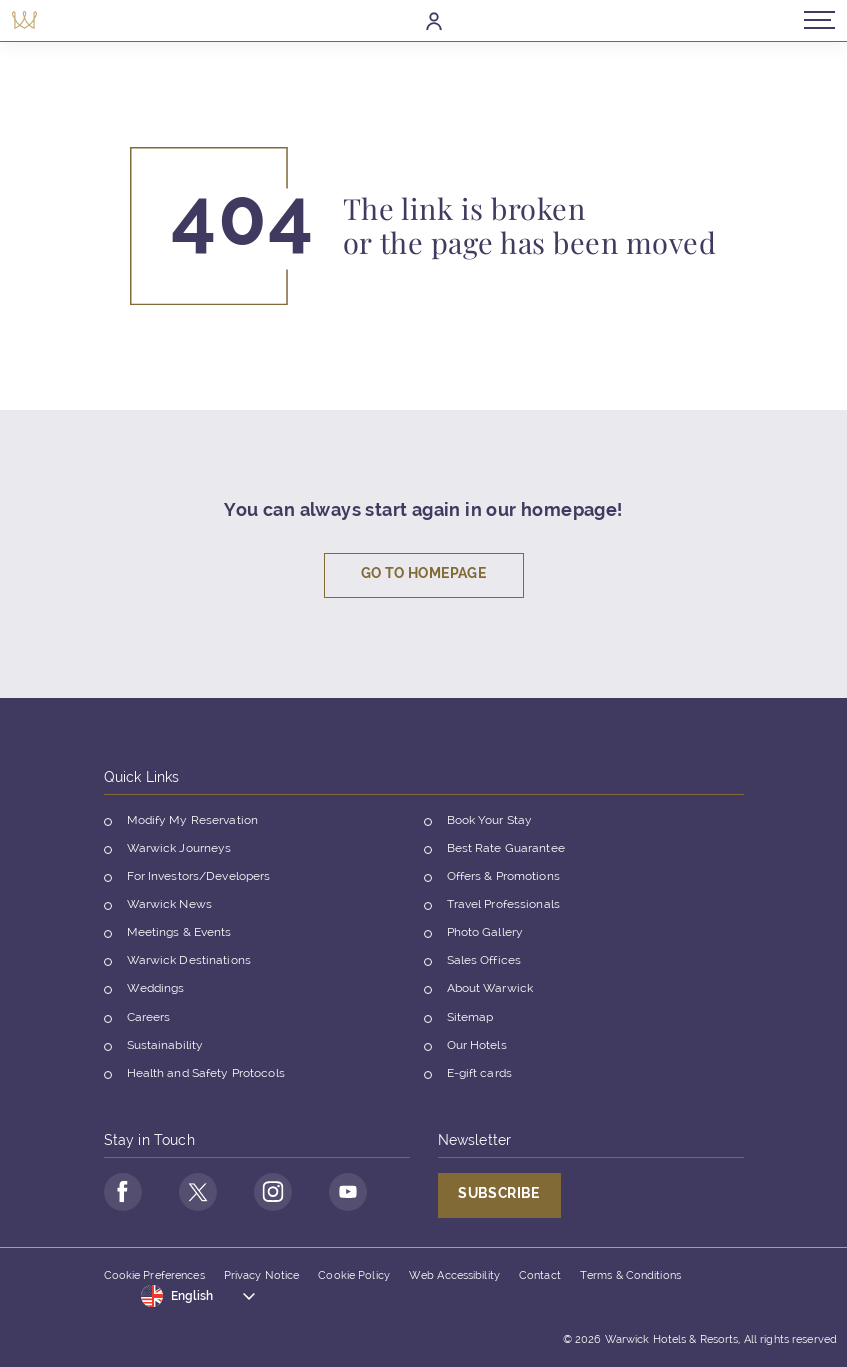 The image size is (847, 1367). I want to click on Offers & Promotions, so click(503, 879).